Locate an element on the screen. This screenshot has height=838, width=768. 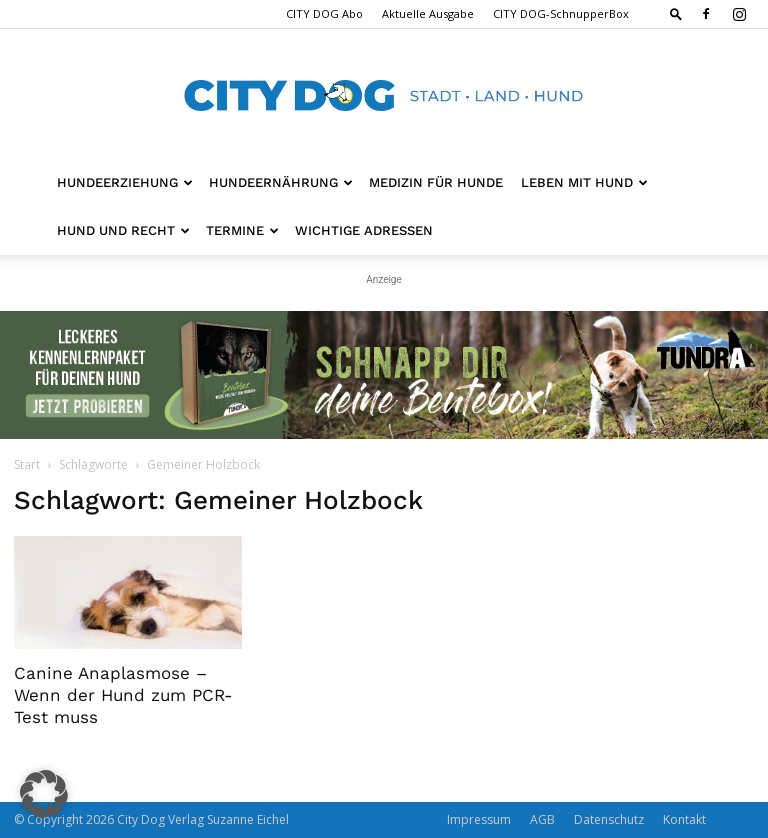
CITY DOG-SchnupperBox is located at coordinates (561, 13).